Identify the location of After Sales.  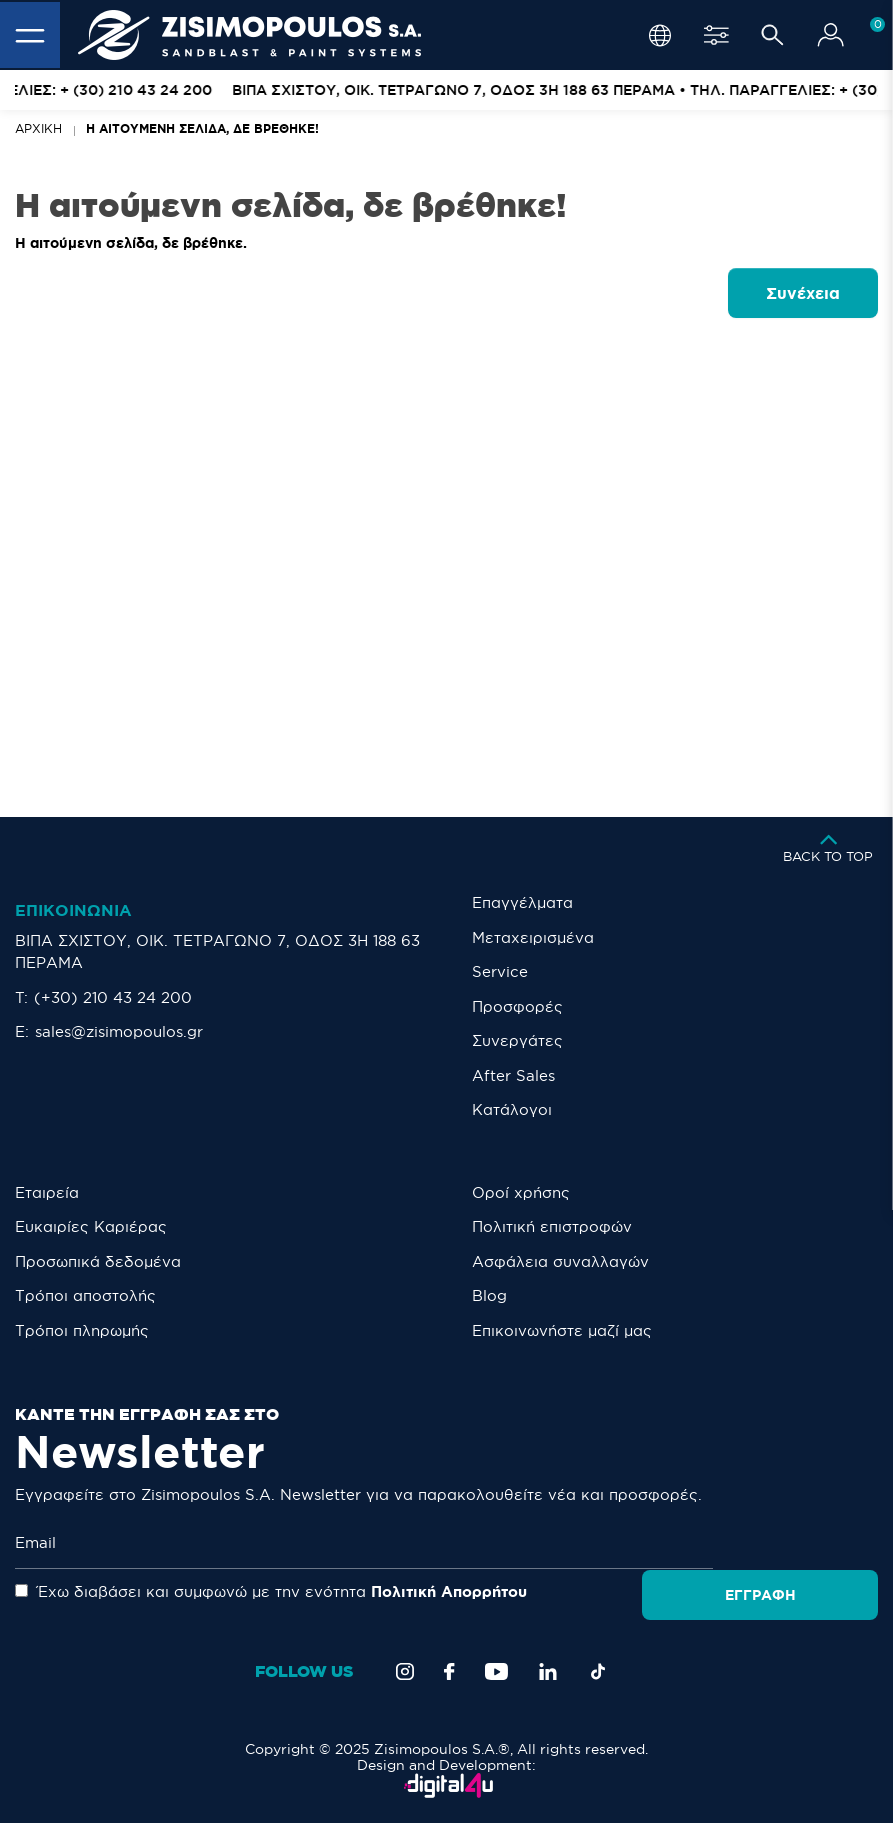
(513, 1075).